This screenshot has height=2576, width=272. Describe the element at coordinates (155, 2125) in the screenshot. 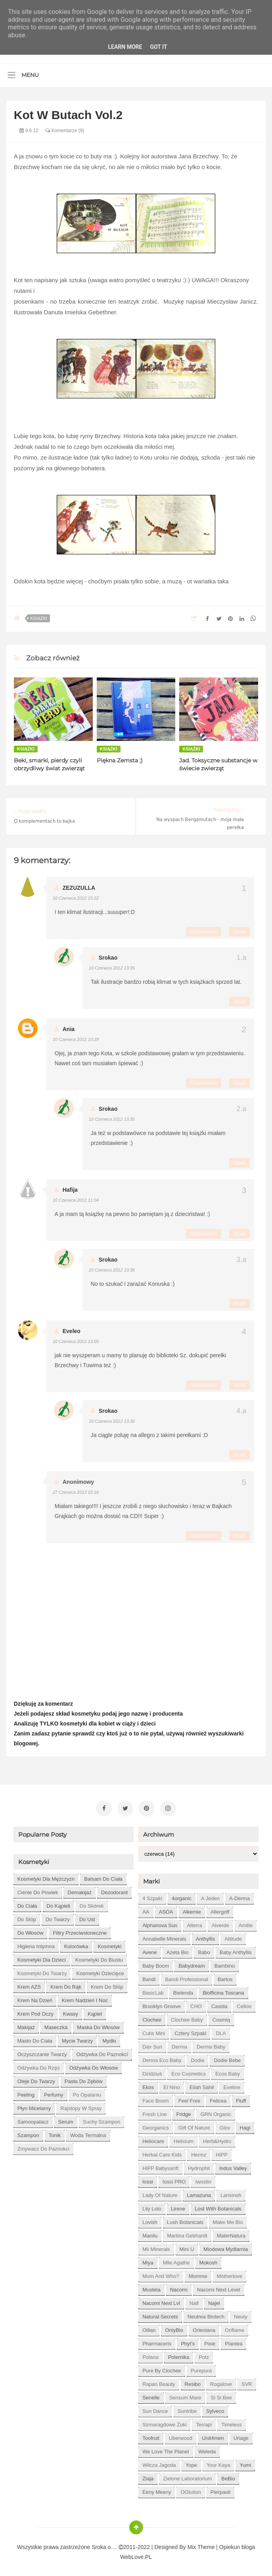

I see `Georganics` at that location.